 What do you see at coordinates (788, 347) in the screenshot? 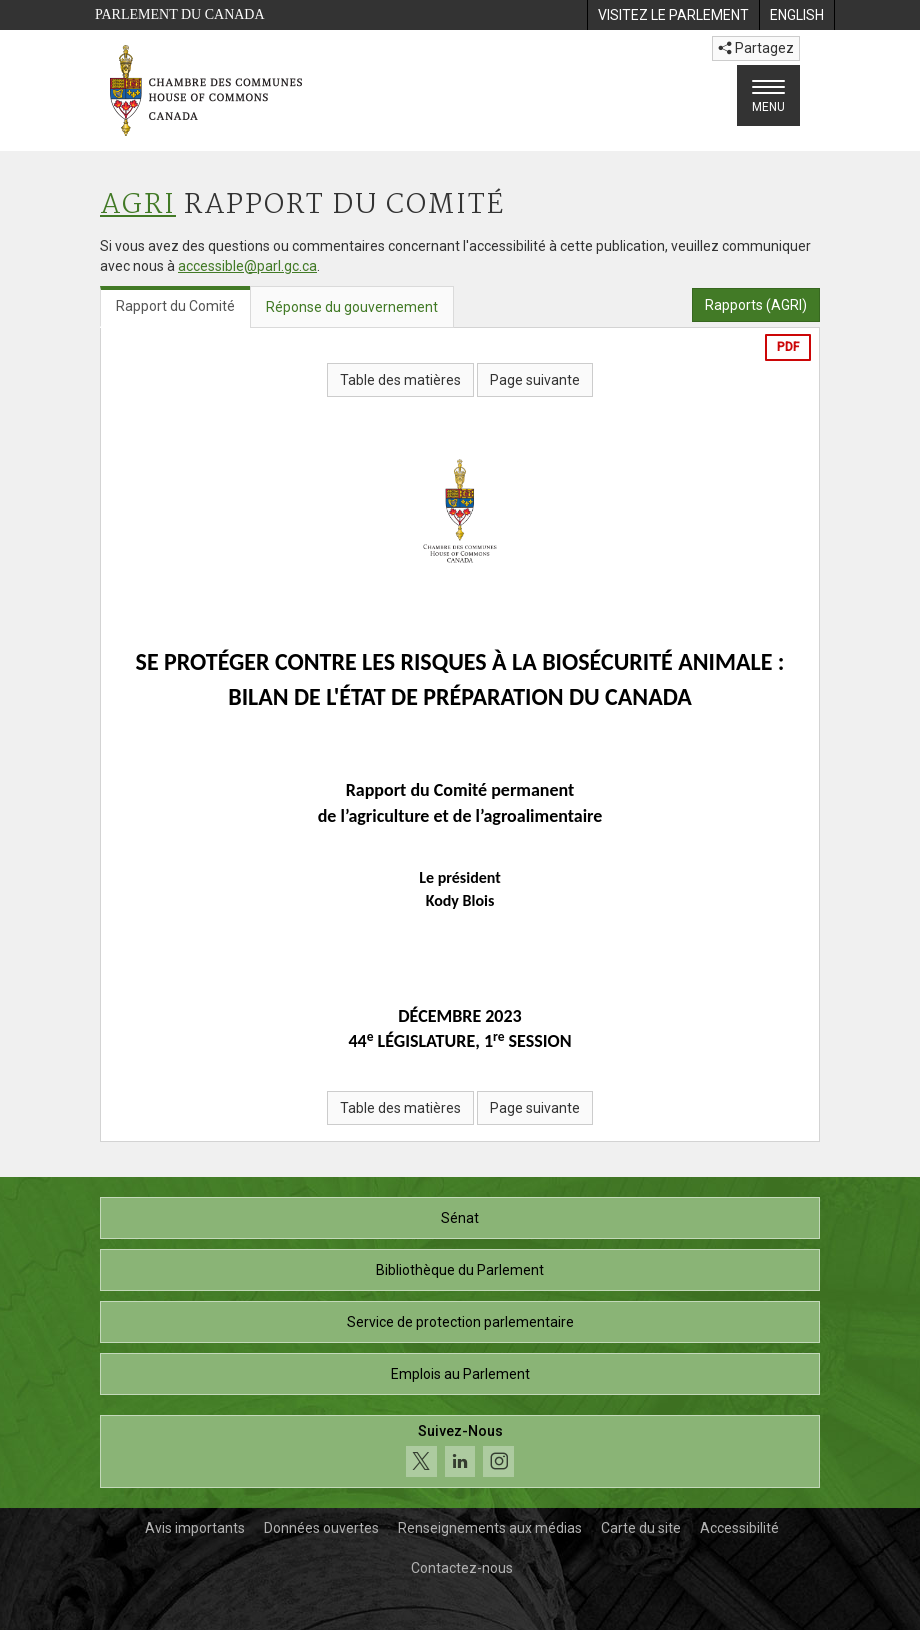
I see `PDF [Exporter la version pdf]` at bounding box center [788, 347].